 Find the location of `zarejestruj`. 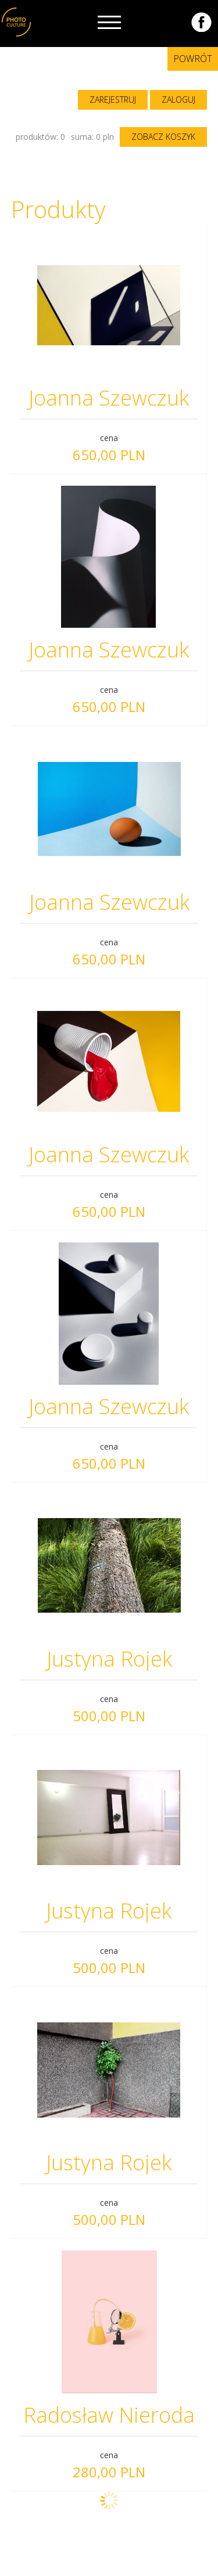

zarejestruj is located at coordinates (113, 99).